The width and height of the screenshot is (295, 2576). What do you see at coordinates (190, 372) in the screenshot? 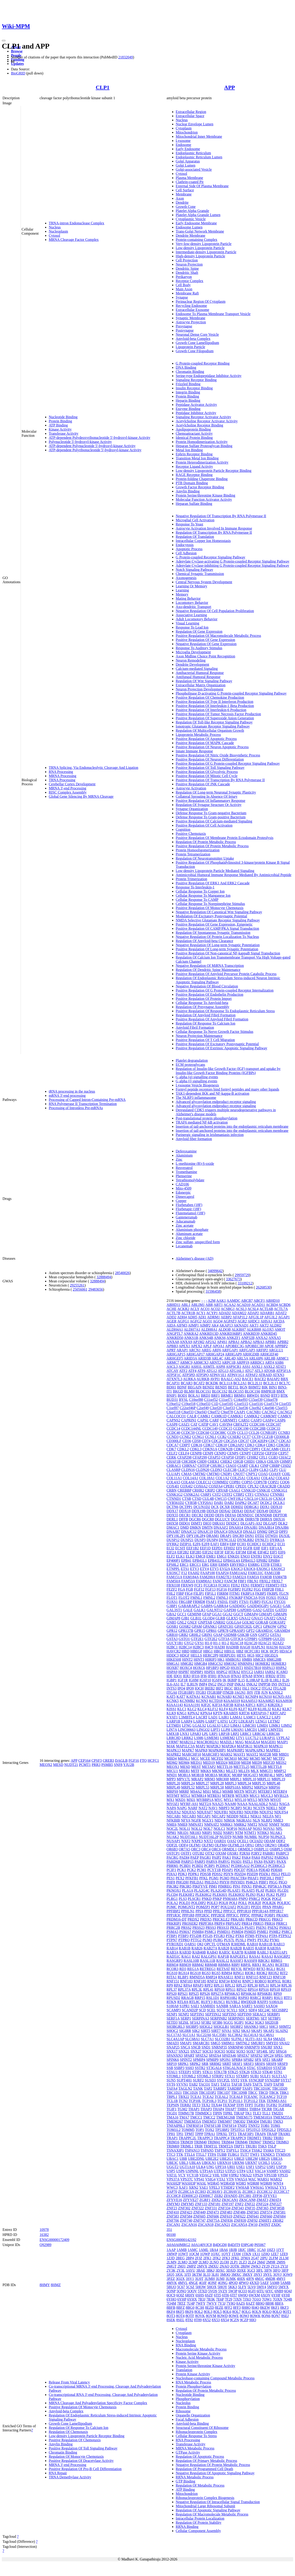
I see `Chromatin Binding` at bounding box center [190, 372].